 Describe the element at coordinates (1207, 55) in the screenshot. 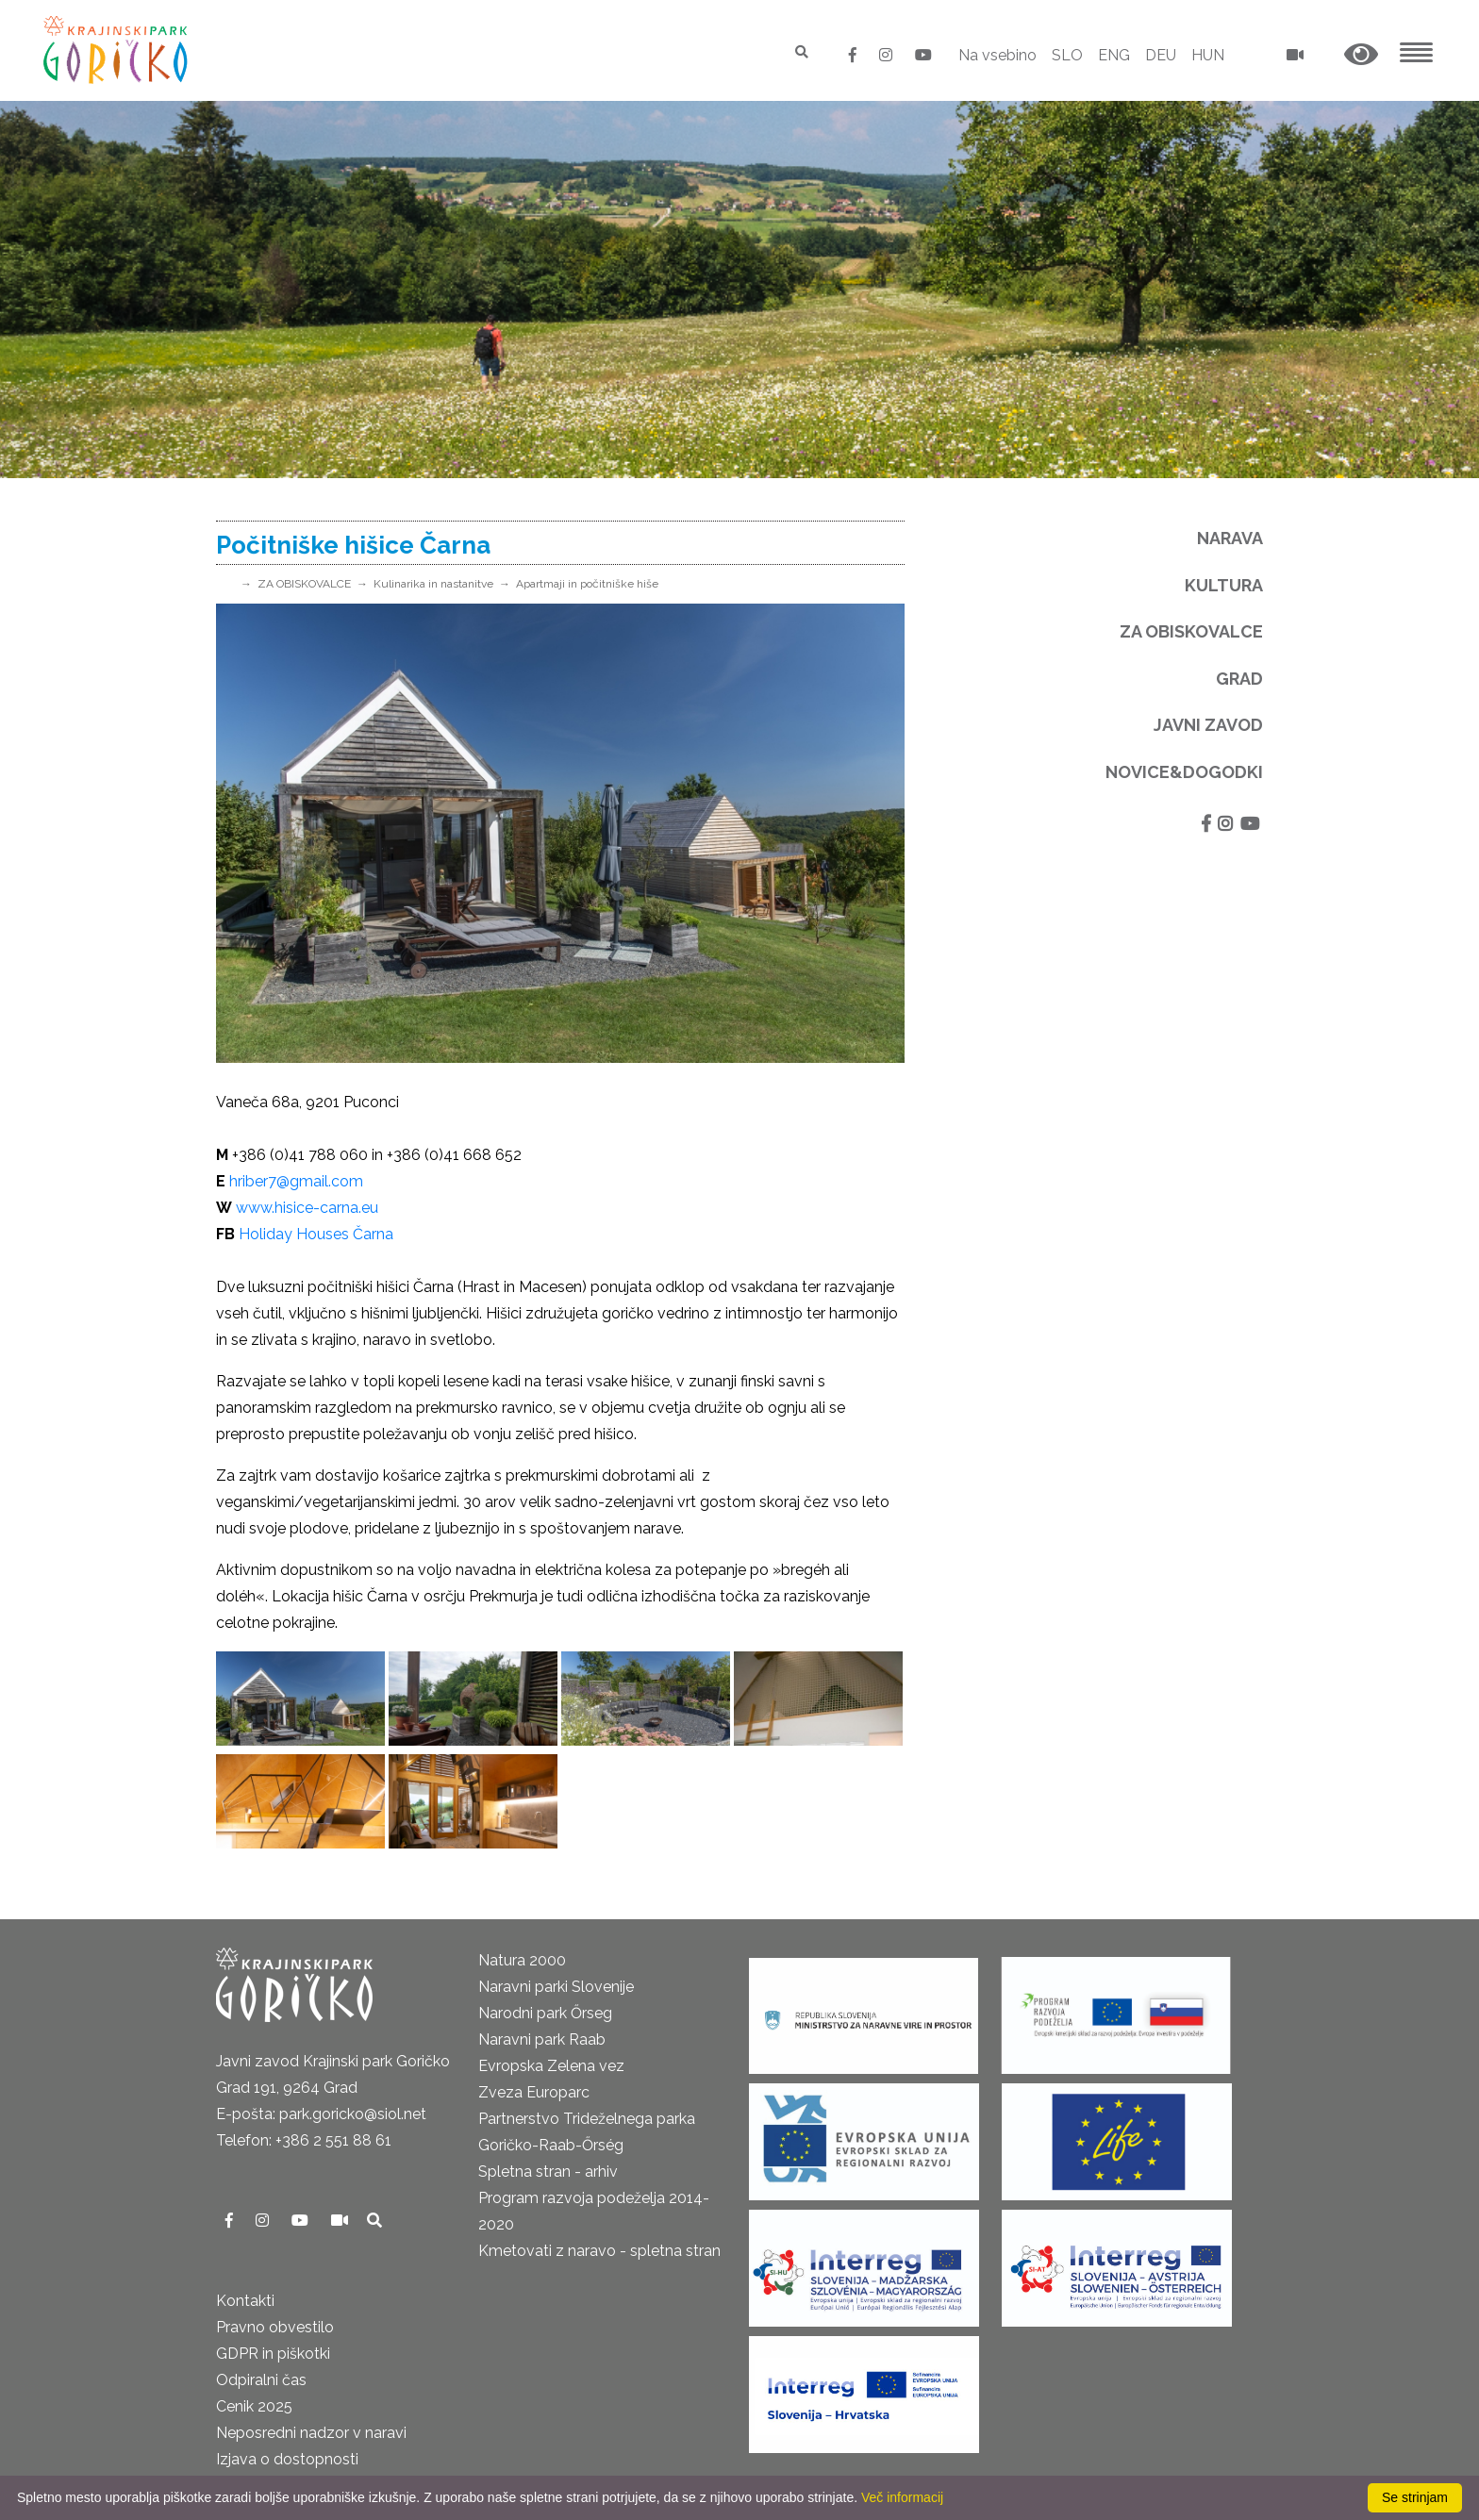

I see `HUN` at that location.